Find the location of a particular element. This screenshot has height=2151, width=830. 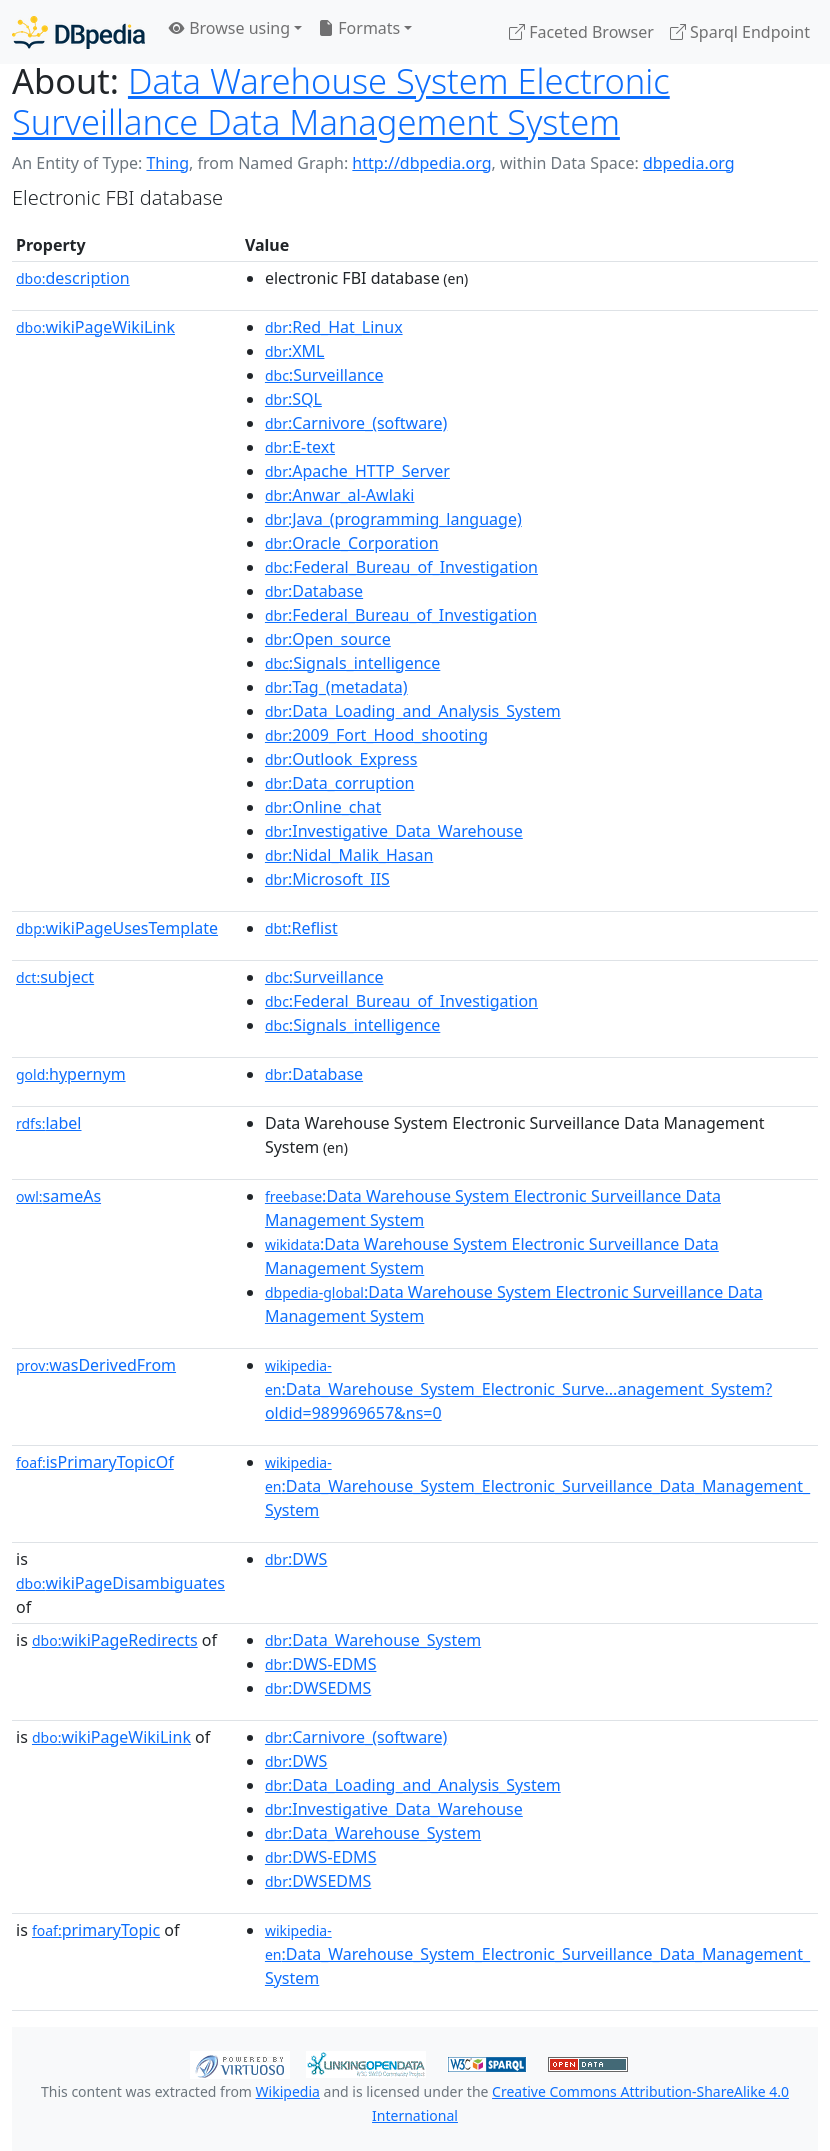

label is located at coordinates (49, 1123).